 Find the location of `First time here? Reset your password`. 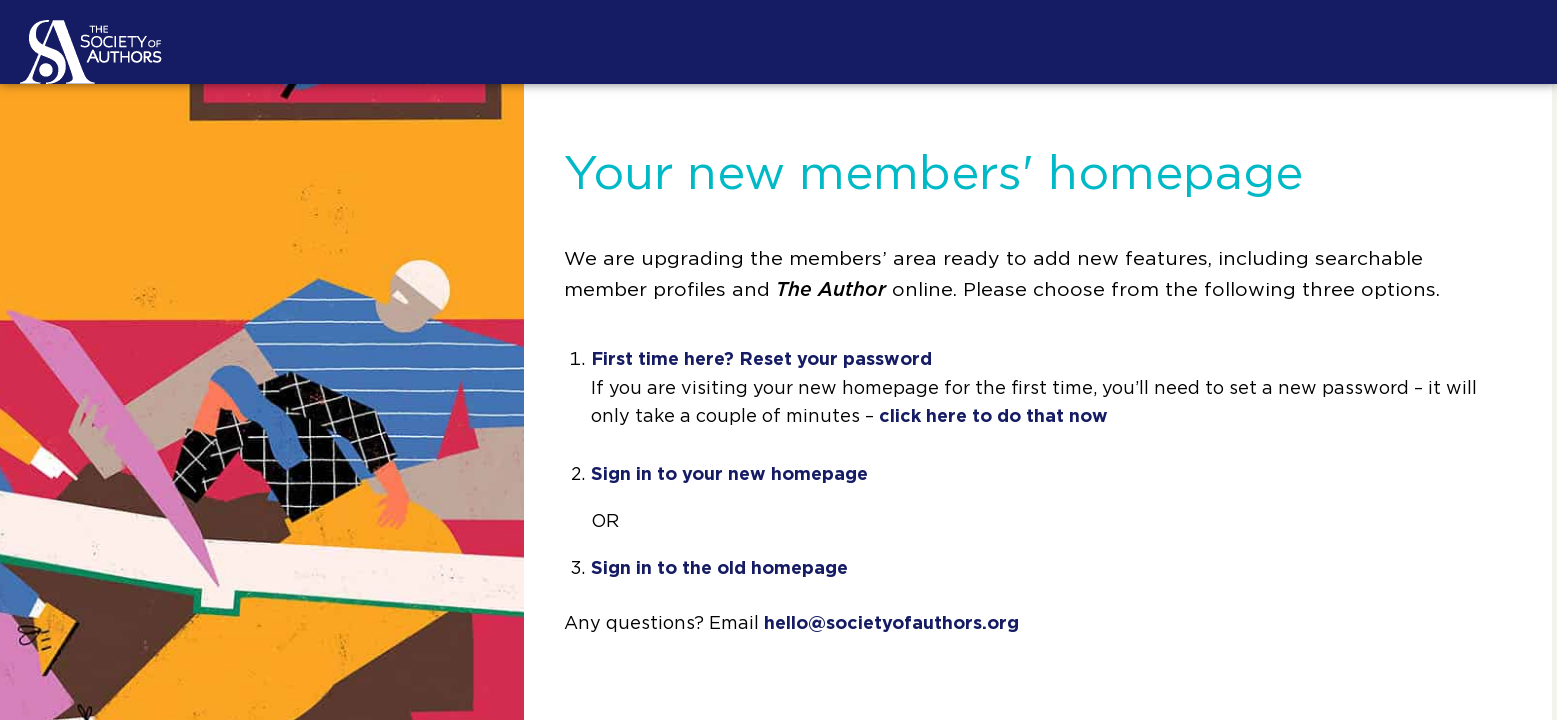

First time here? Reset your password is located at coordinates (761, 360).